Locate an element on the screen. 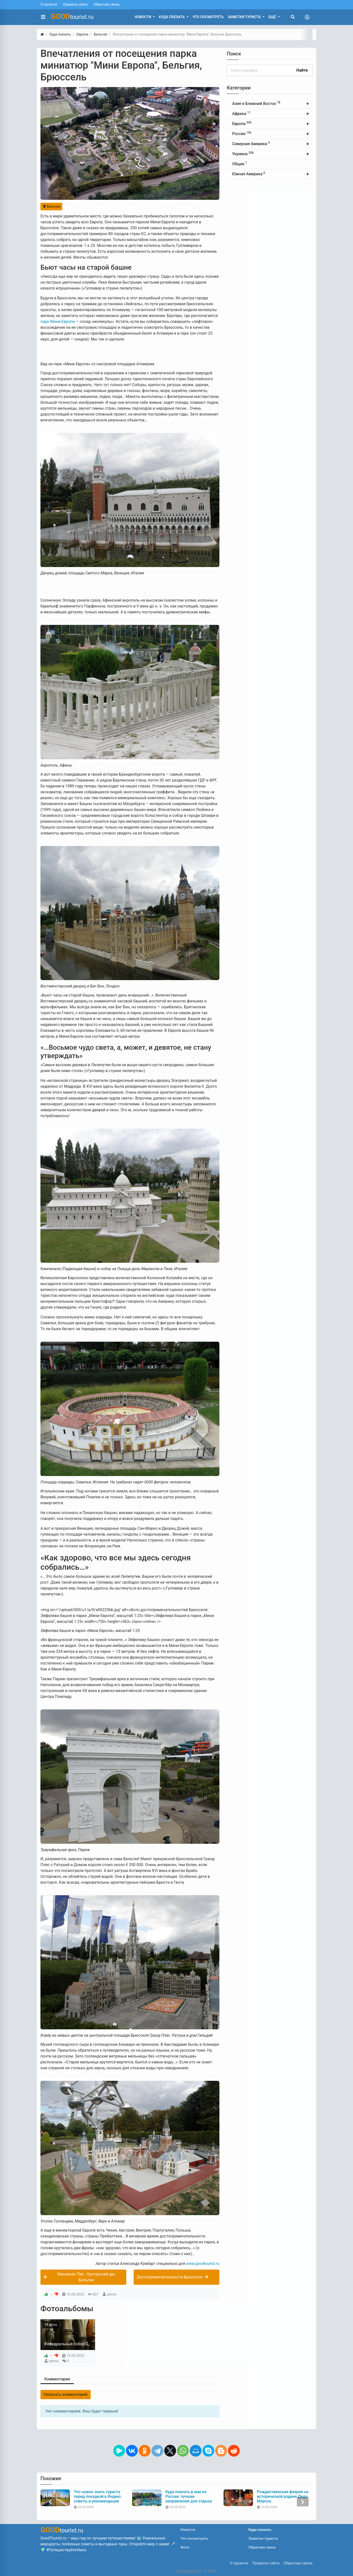  Найти is located at coordinates (302, 70).